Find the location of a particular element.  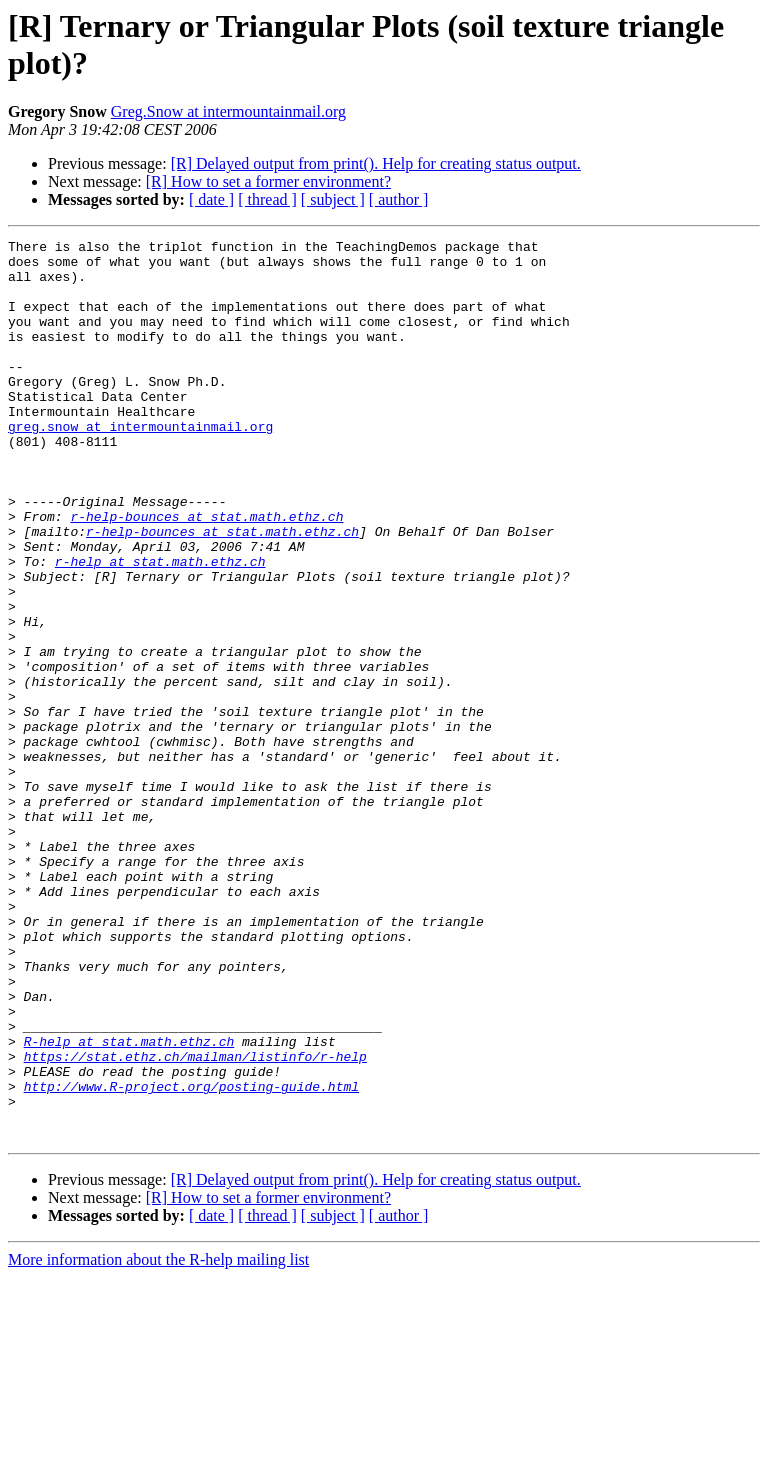

Greg.Snow at intermountainmail.org is located at coordinates (228, 111).